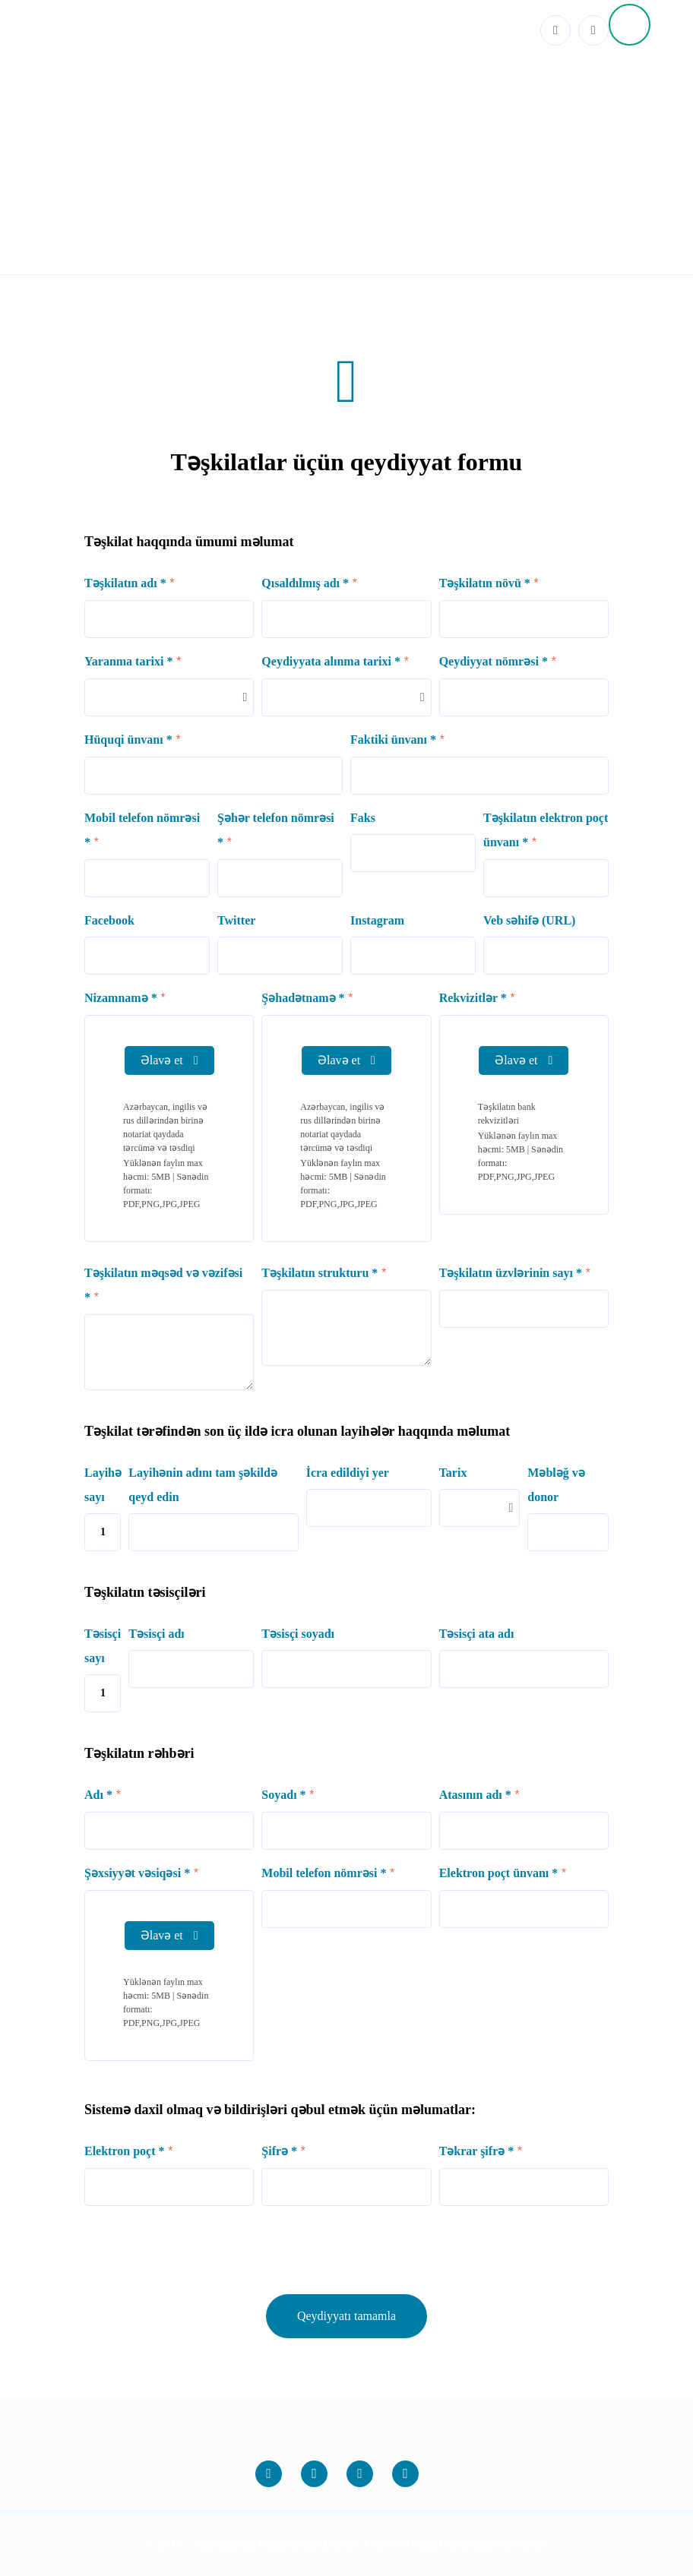  I want to click on Məbləğ və donor, so click(555, 1484).